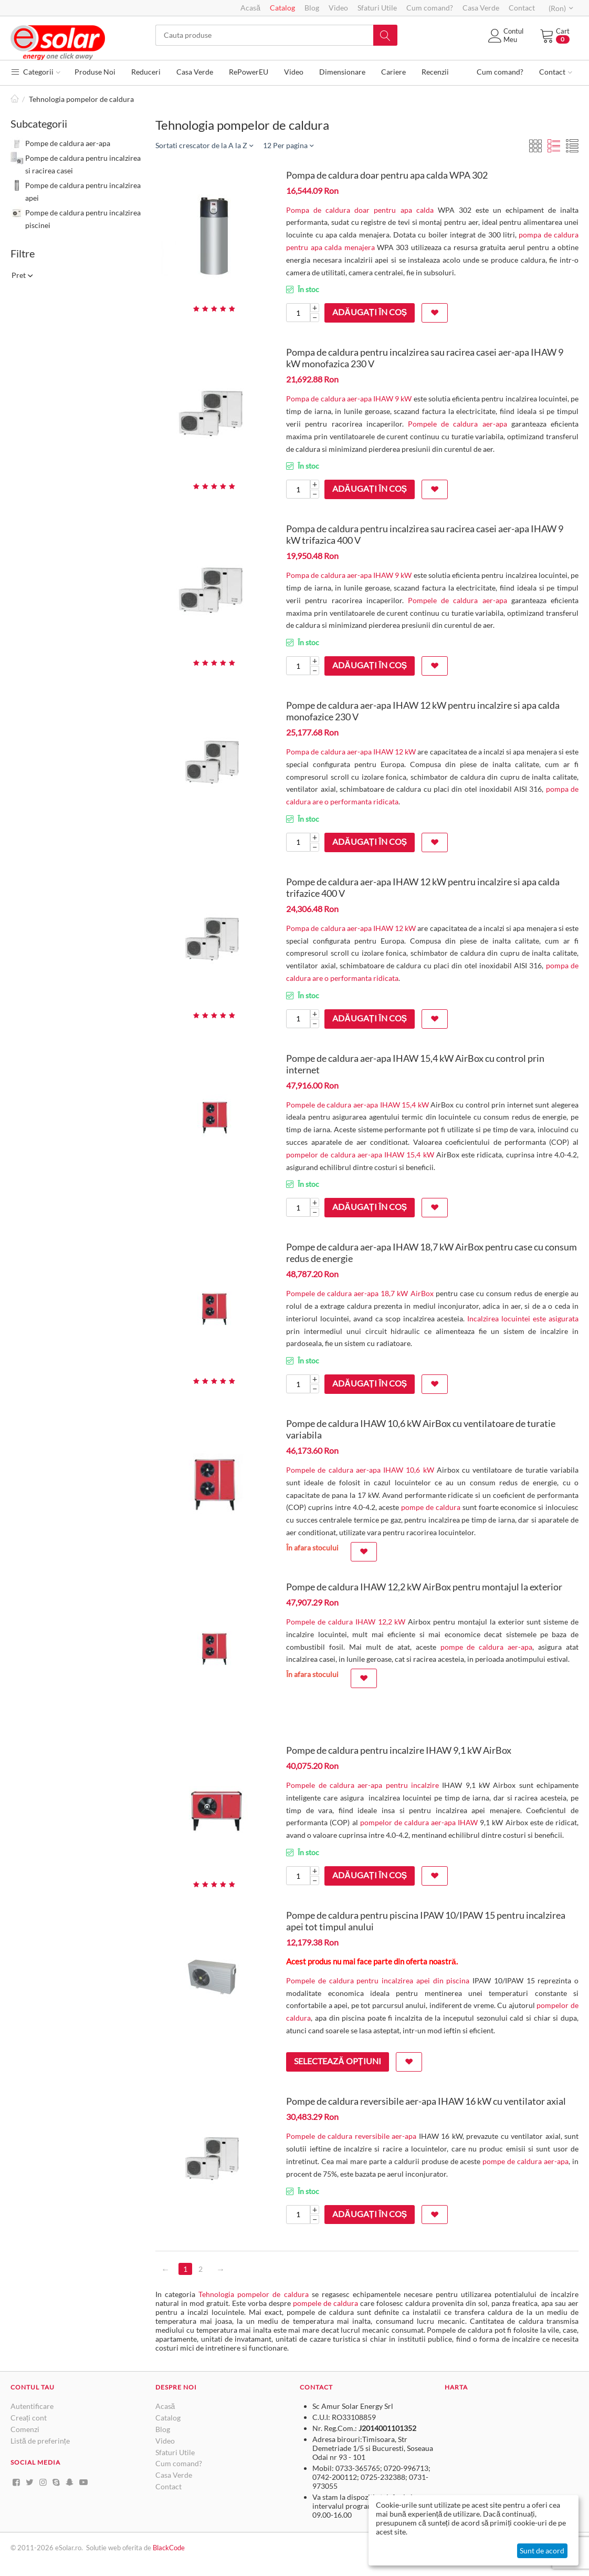  Describe the element at coordinates (359, 209) in the screenshot. I see `Pompa de caldura doar pentru apa calda` at that location.